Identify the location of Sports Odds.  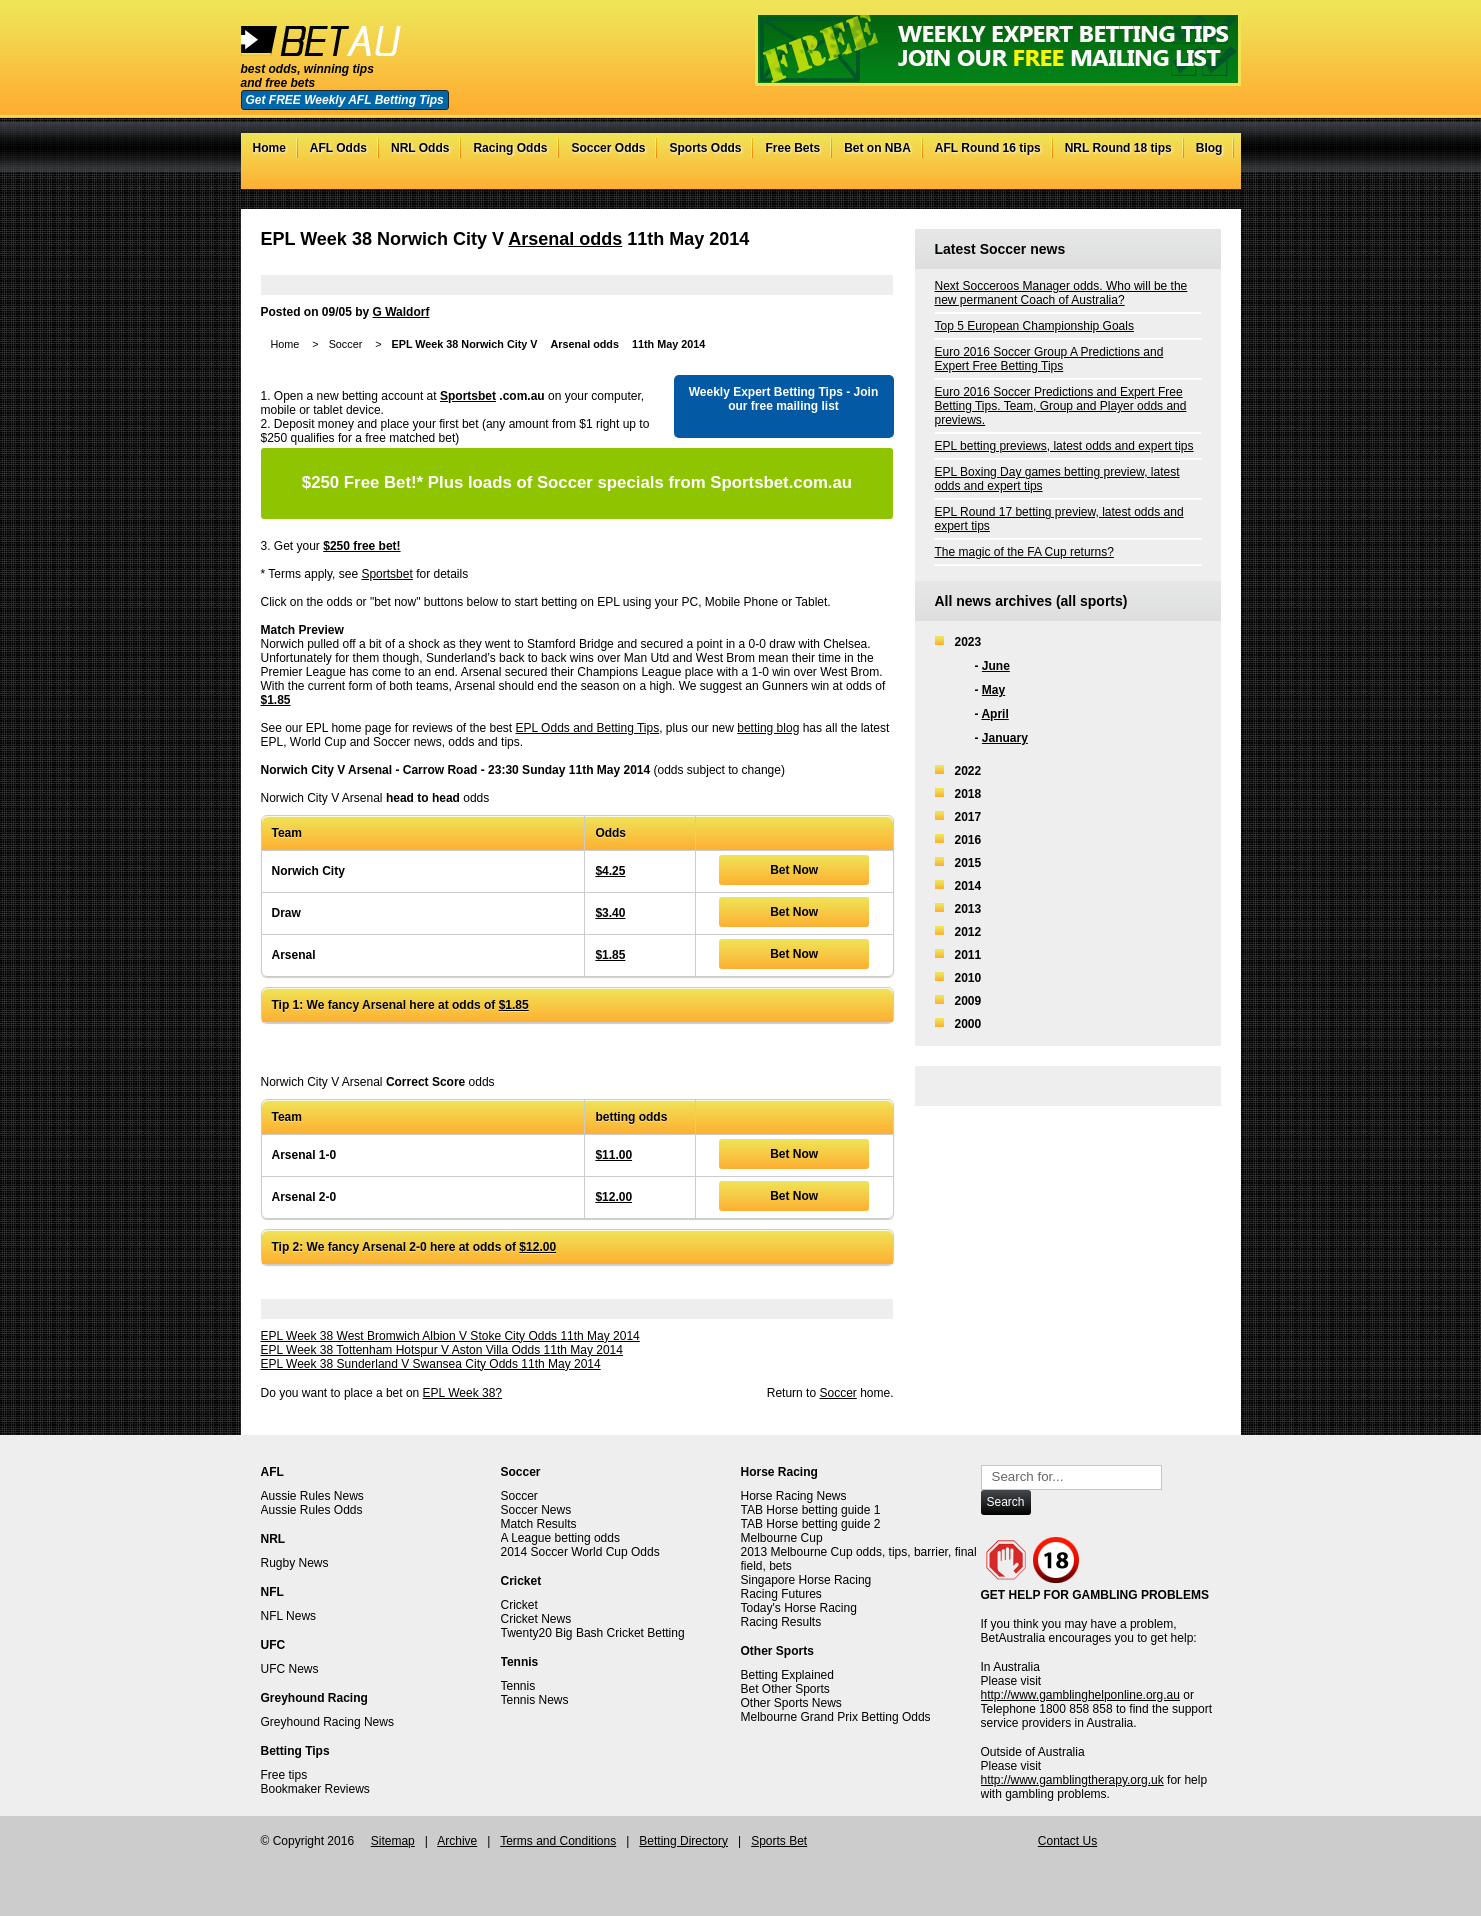
(705, 148).